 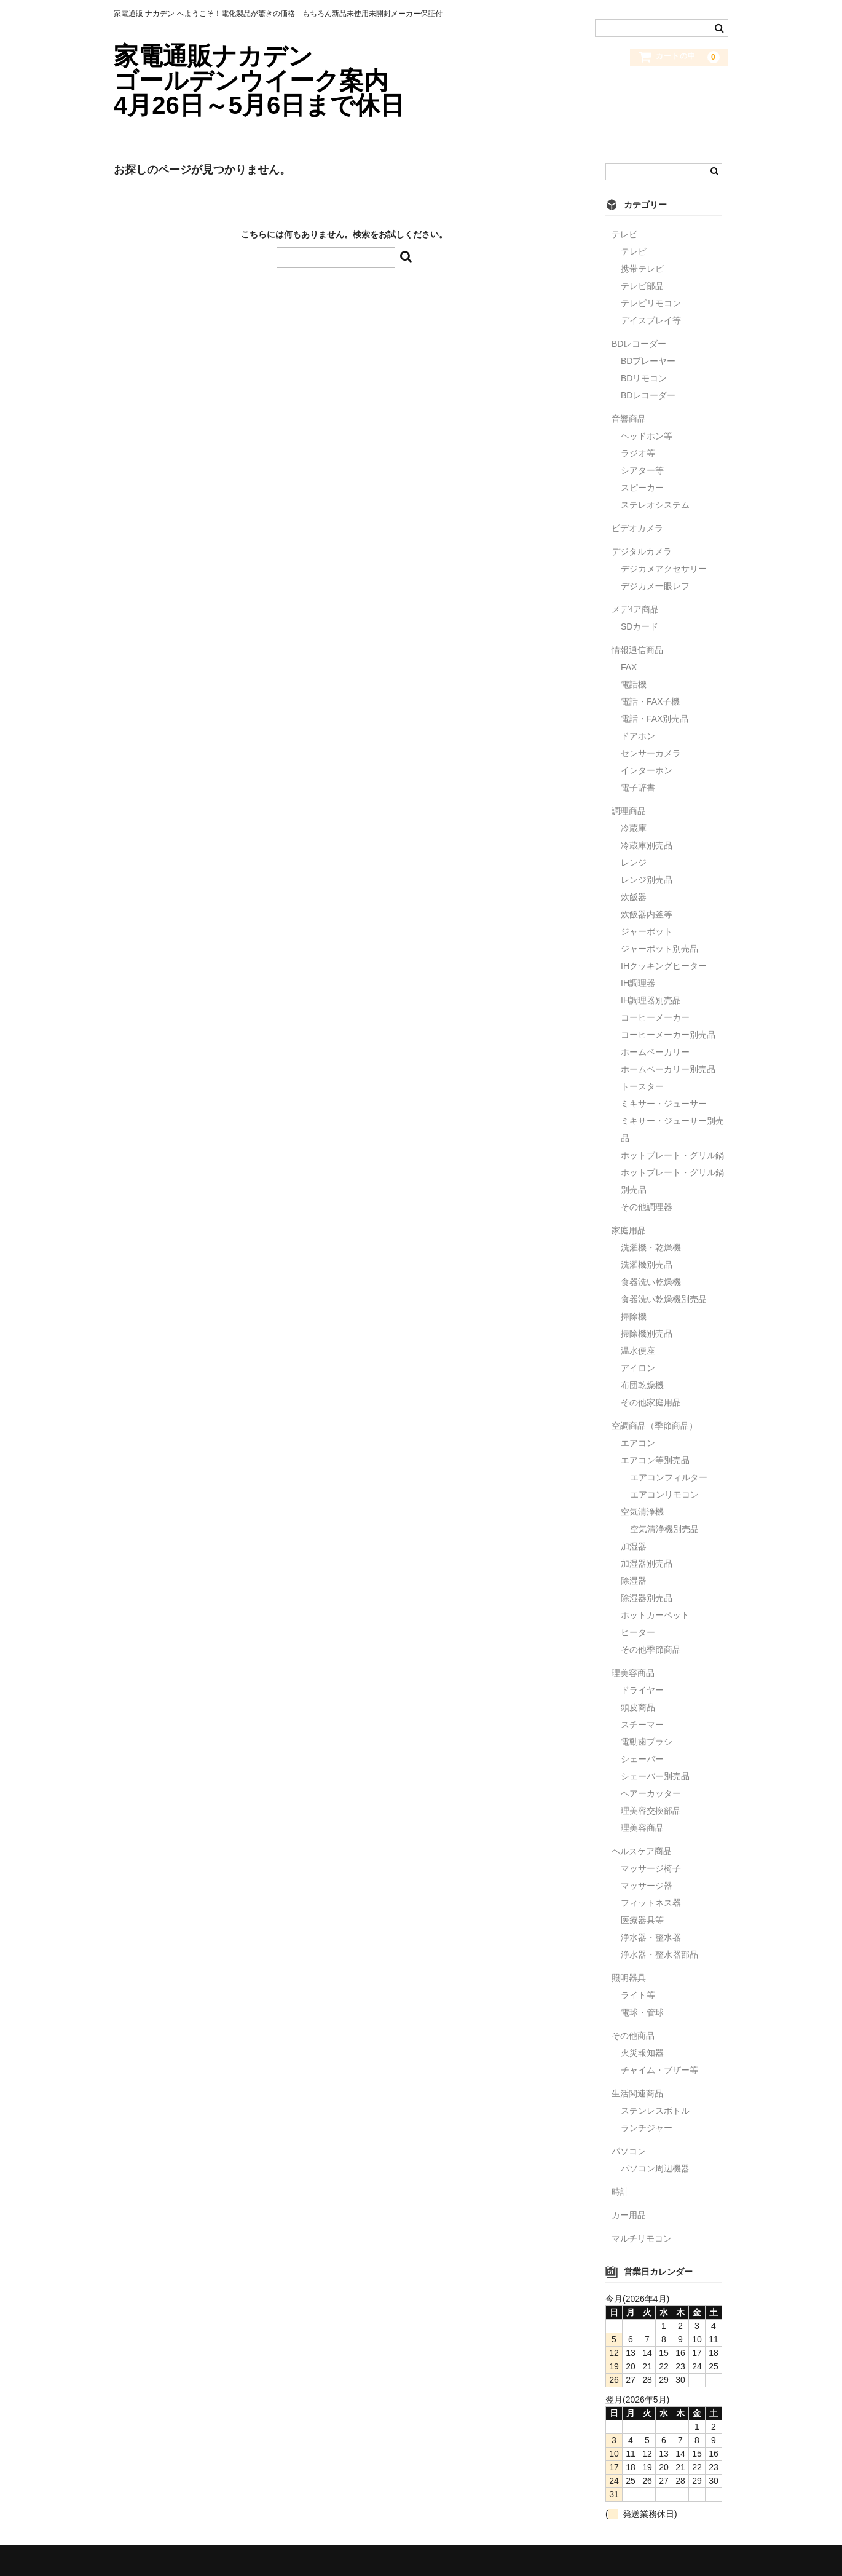 I want to click on ヒーター, so click(x=638, y=1632).